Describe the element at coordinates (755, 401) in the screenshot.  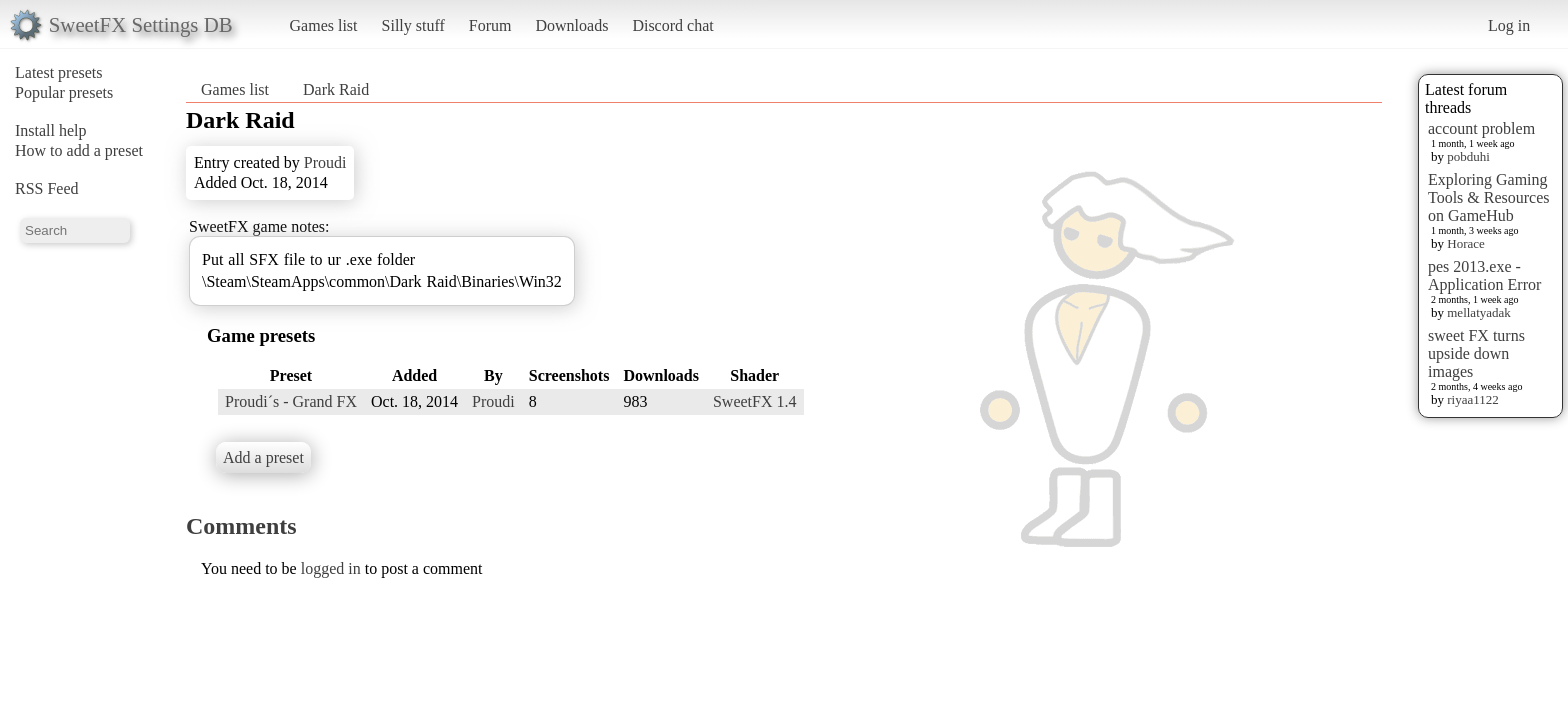
I see `SweetFX 1.4` at that location.